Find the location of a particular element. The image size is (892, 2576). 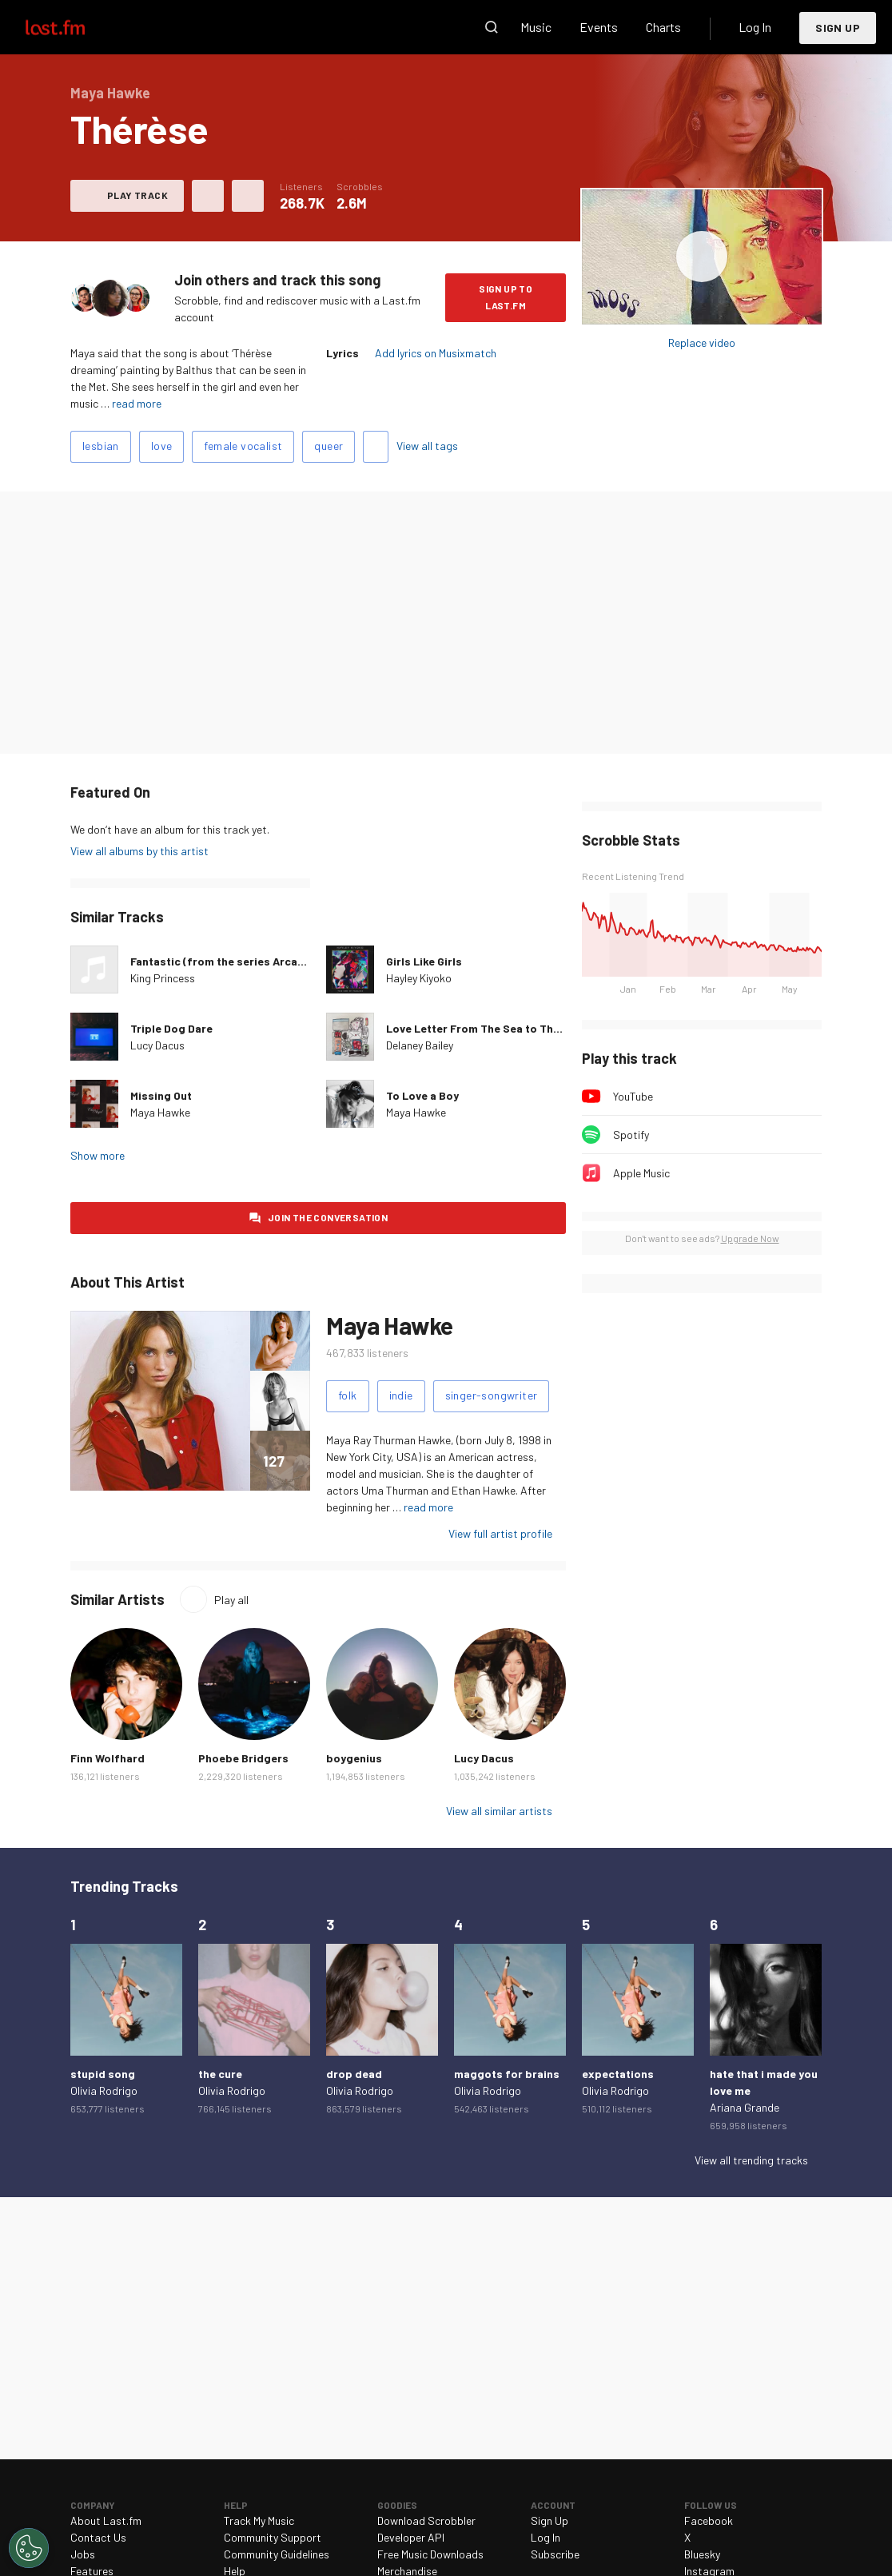

Finn Wolfhard is located at coordinates (107, 1758).